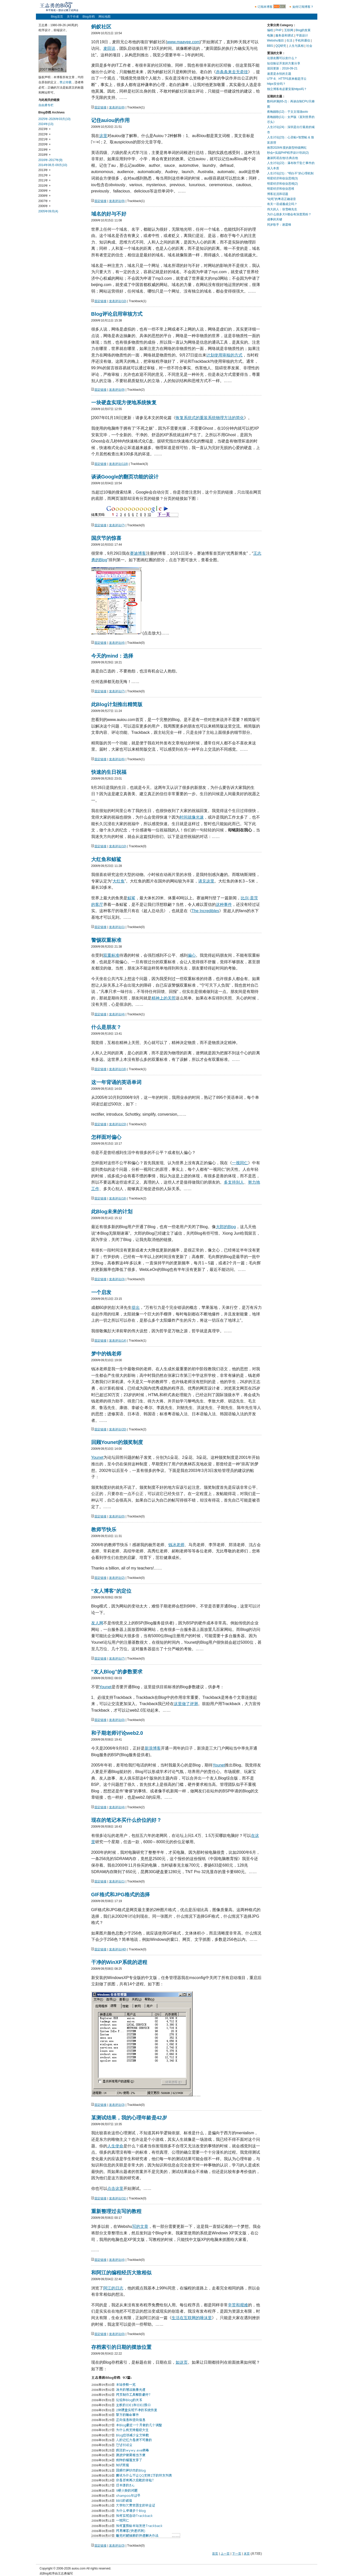 The height and width of the screenshot is (2576, 353). What do you see at coordinates (115, 2146) in the screenshot?
I see `人生使命` at bounding box center [115, 2146].